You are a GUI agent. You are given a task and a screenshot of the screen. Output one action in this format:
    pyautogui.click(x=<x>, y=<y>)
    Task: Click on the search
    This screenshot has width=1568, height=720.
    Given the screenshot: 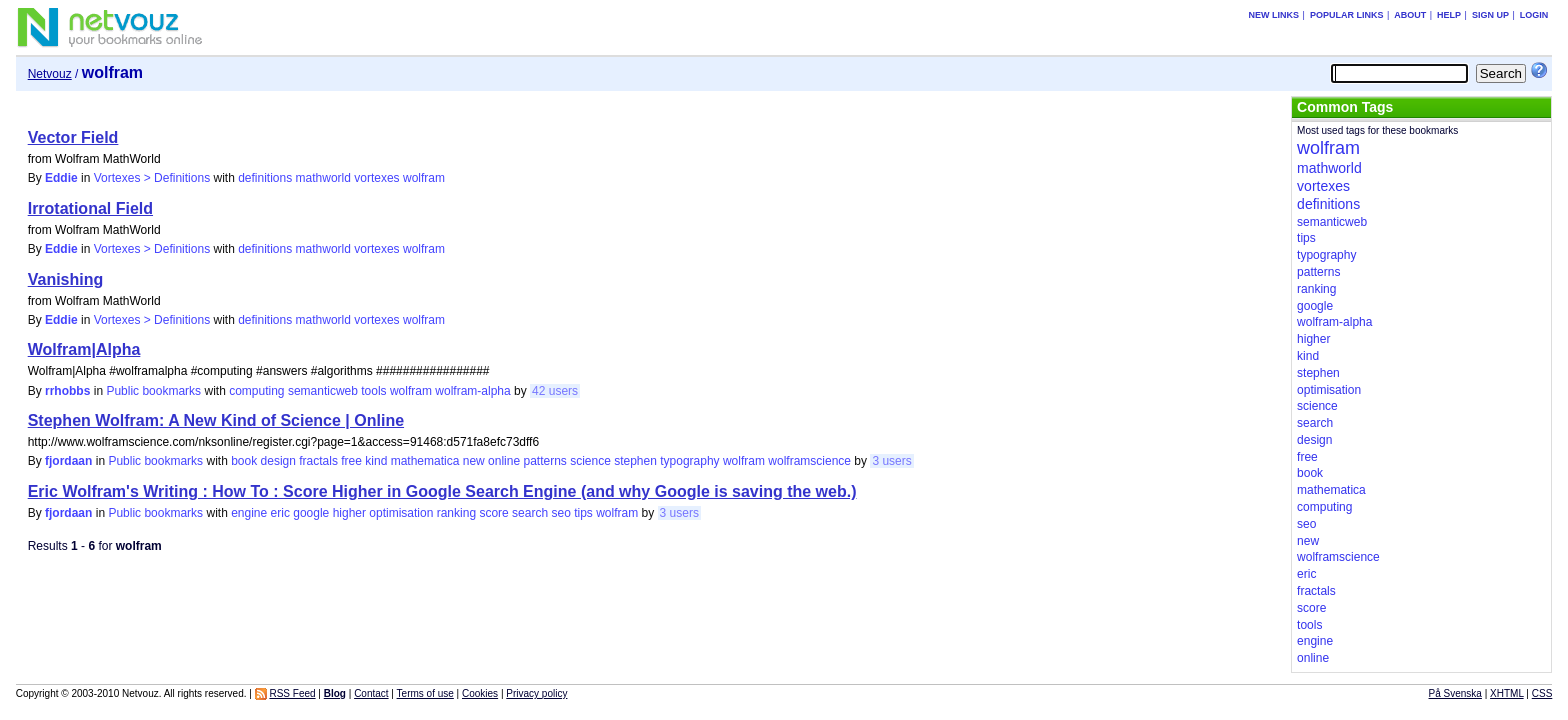 What is the action you would take?
    pyautogui.click(x=530, y=513)
    